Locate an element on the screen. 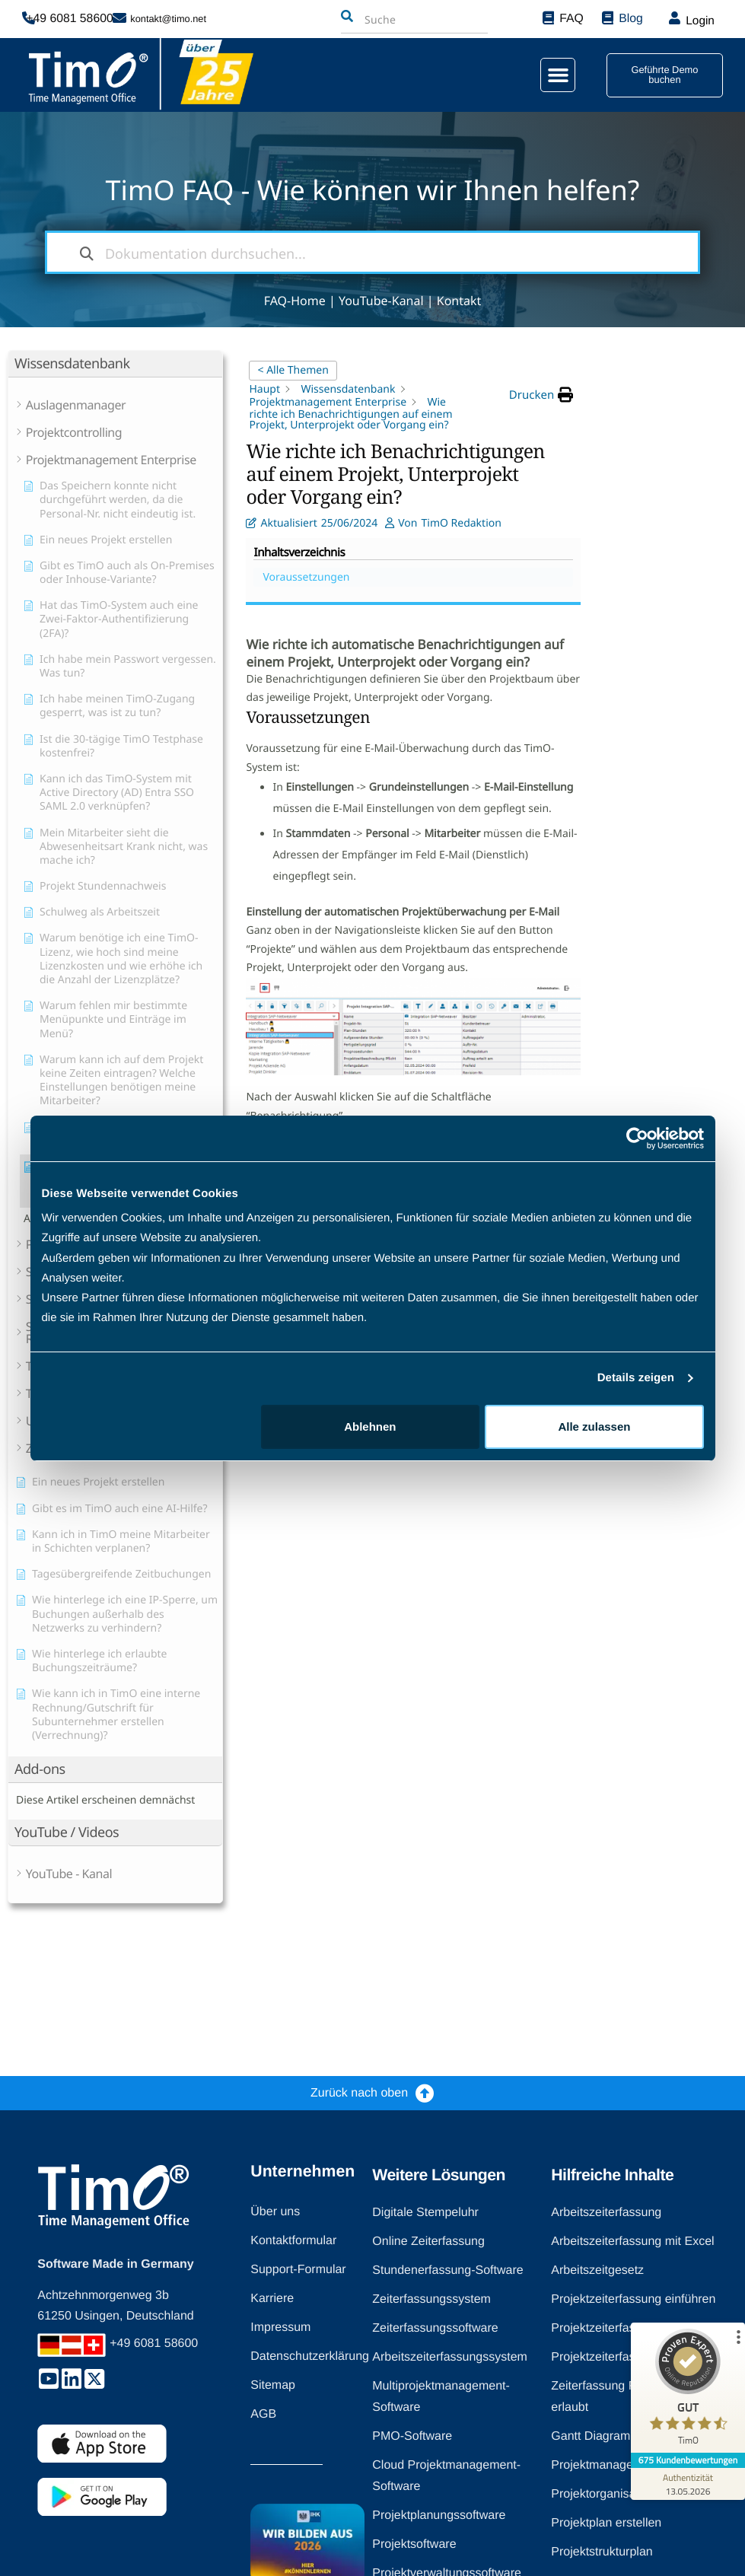 The height and width of the screenshot is (2576, 745). Kontakt is located at coordinates (459, 300).